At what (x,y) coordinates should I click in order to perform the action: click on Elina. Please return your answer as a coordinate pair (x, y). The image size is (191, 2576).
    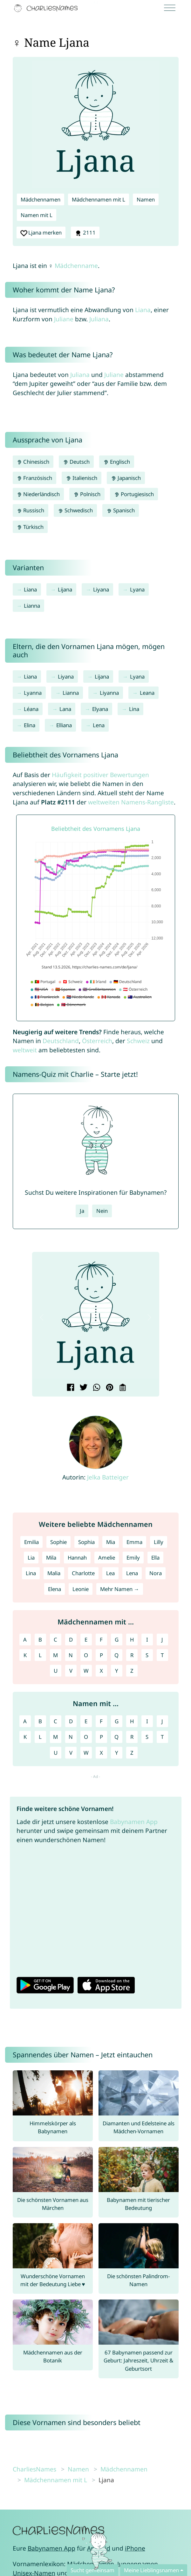
    Looking at the image, I should click on (29, 725).